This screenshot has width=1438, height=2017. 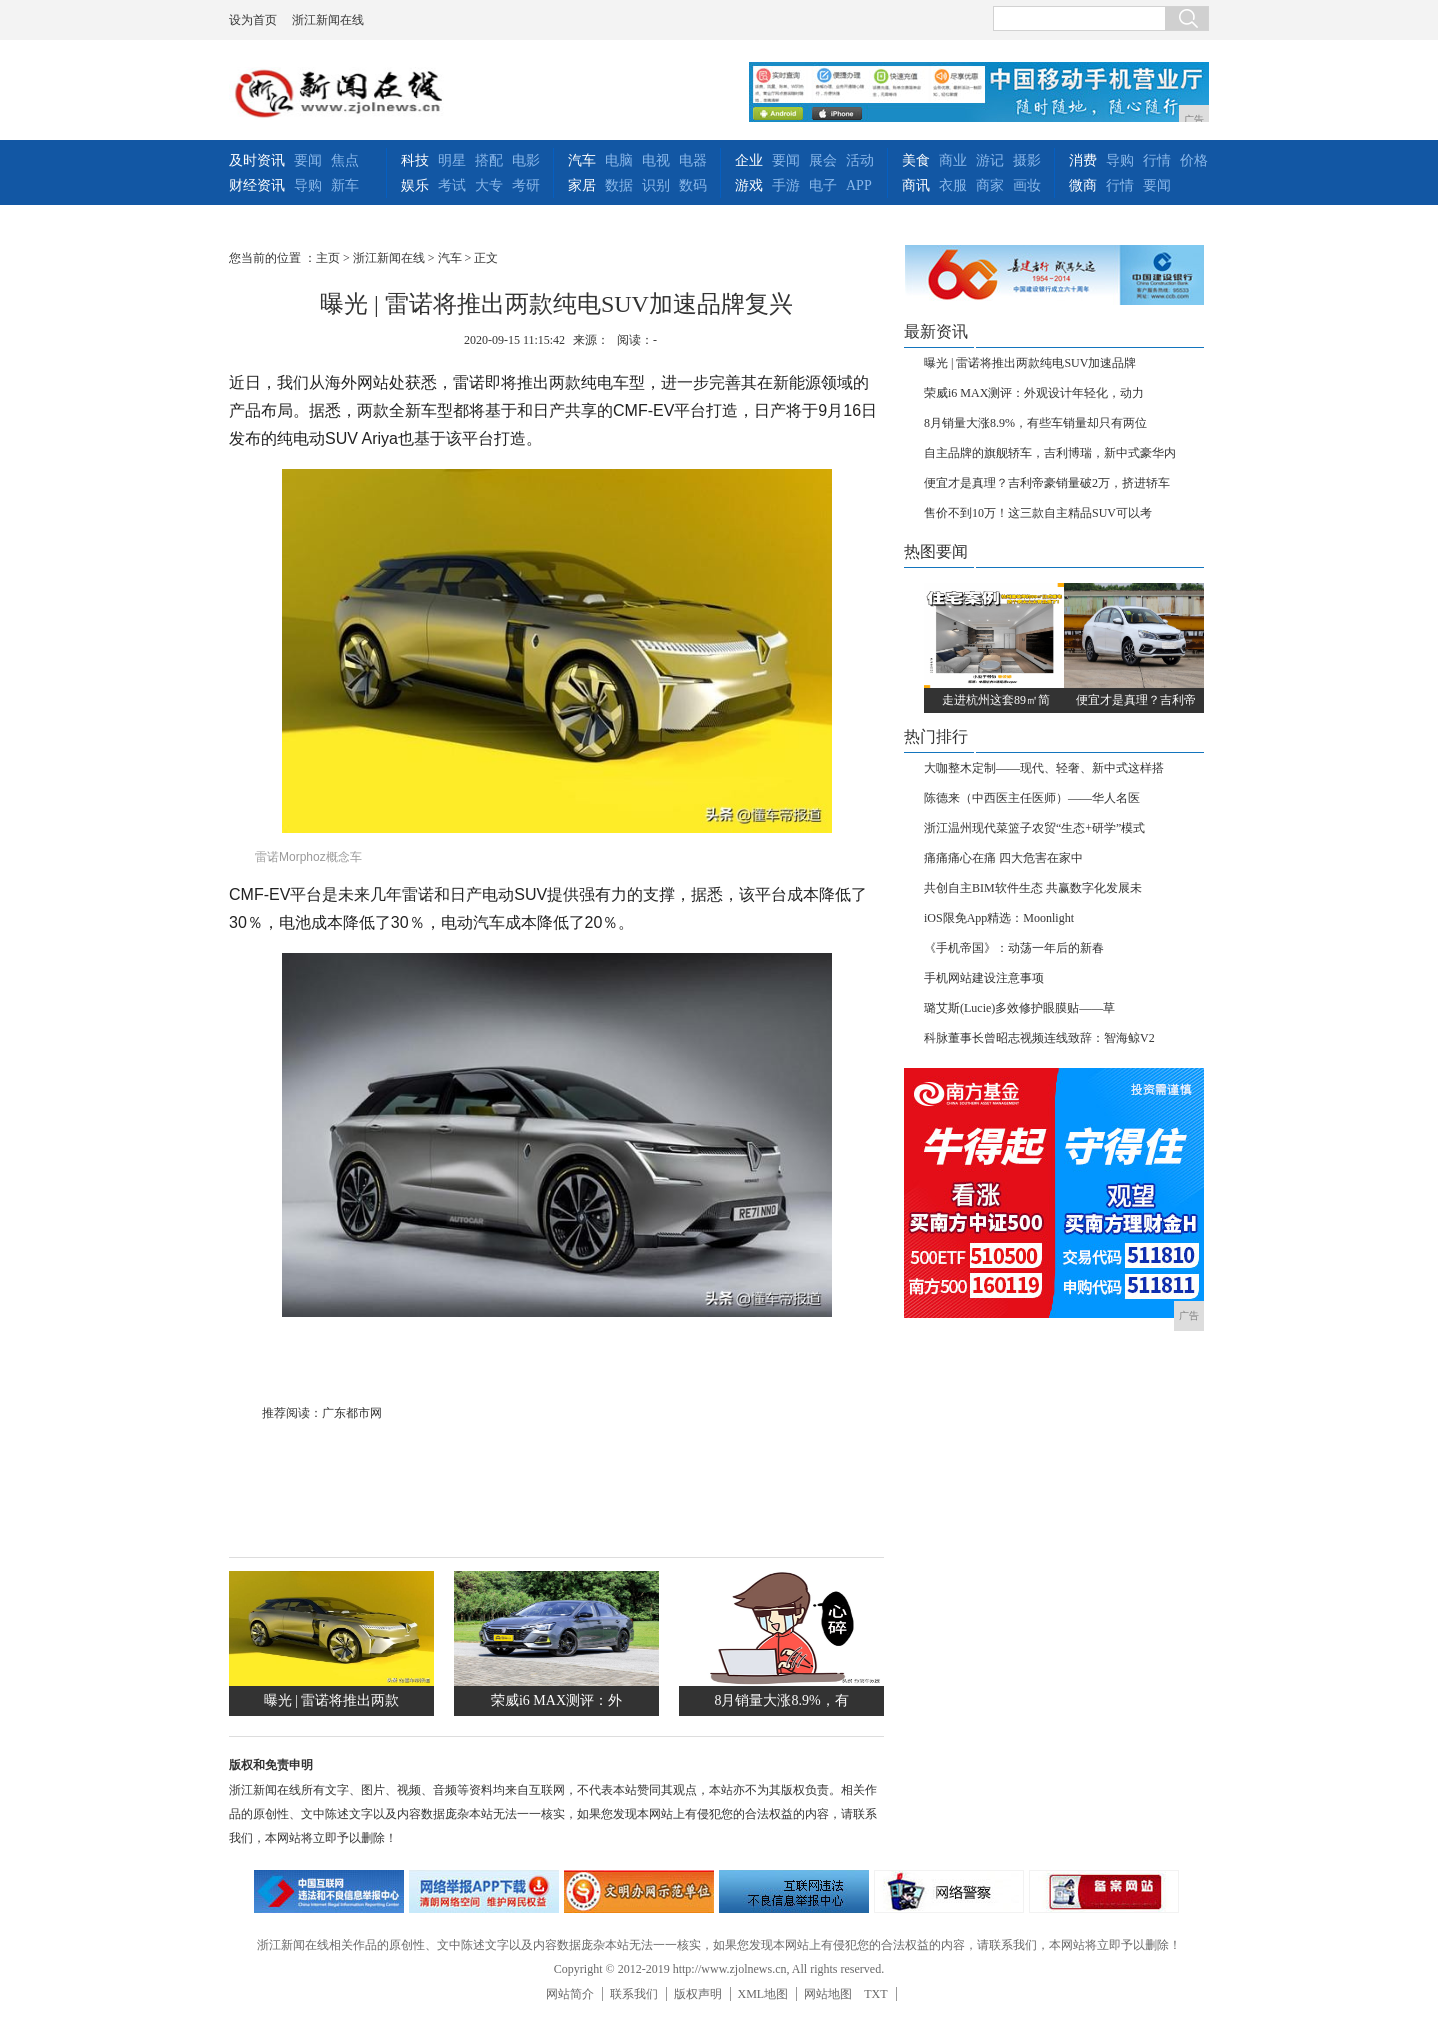 What do you see at coordinates (329, 1891) in the screenshot?
I see `违法和不良信息举报中心` at bounding box center [329, 1891].